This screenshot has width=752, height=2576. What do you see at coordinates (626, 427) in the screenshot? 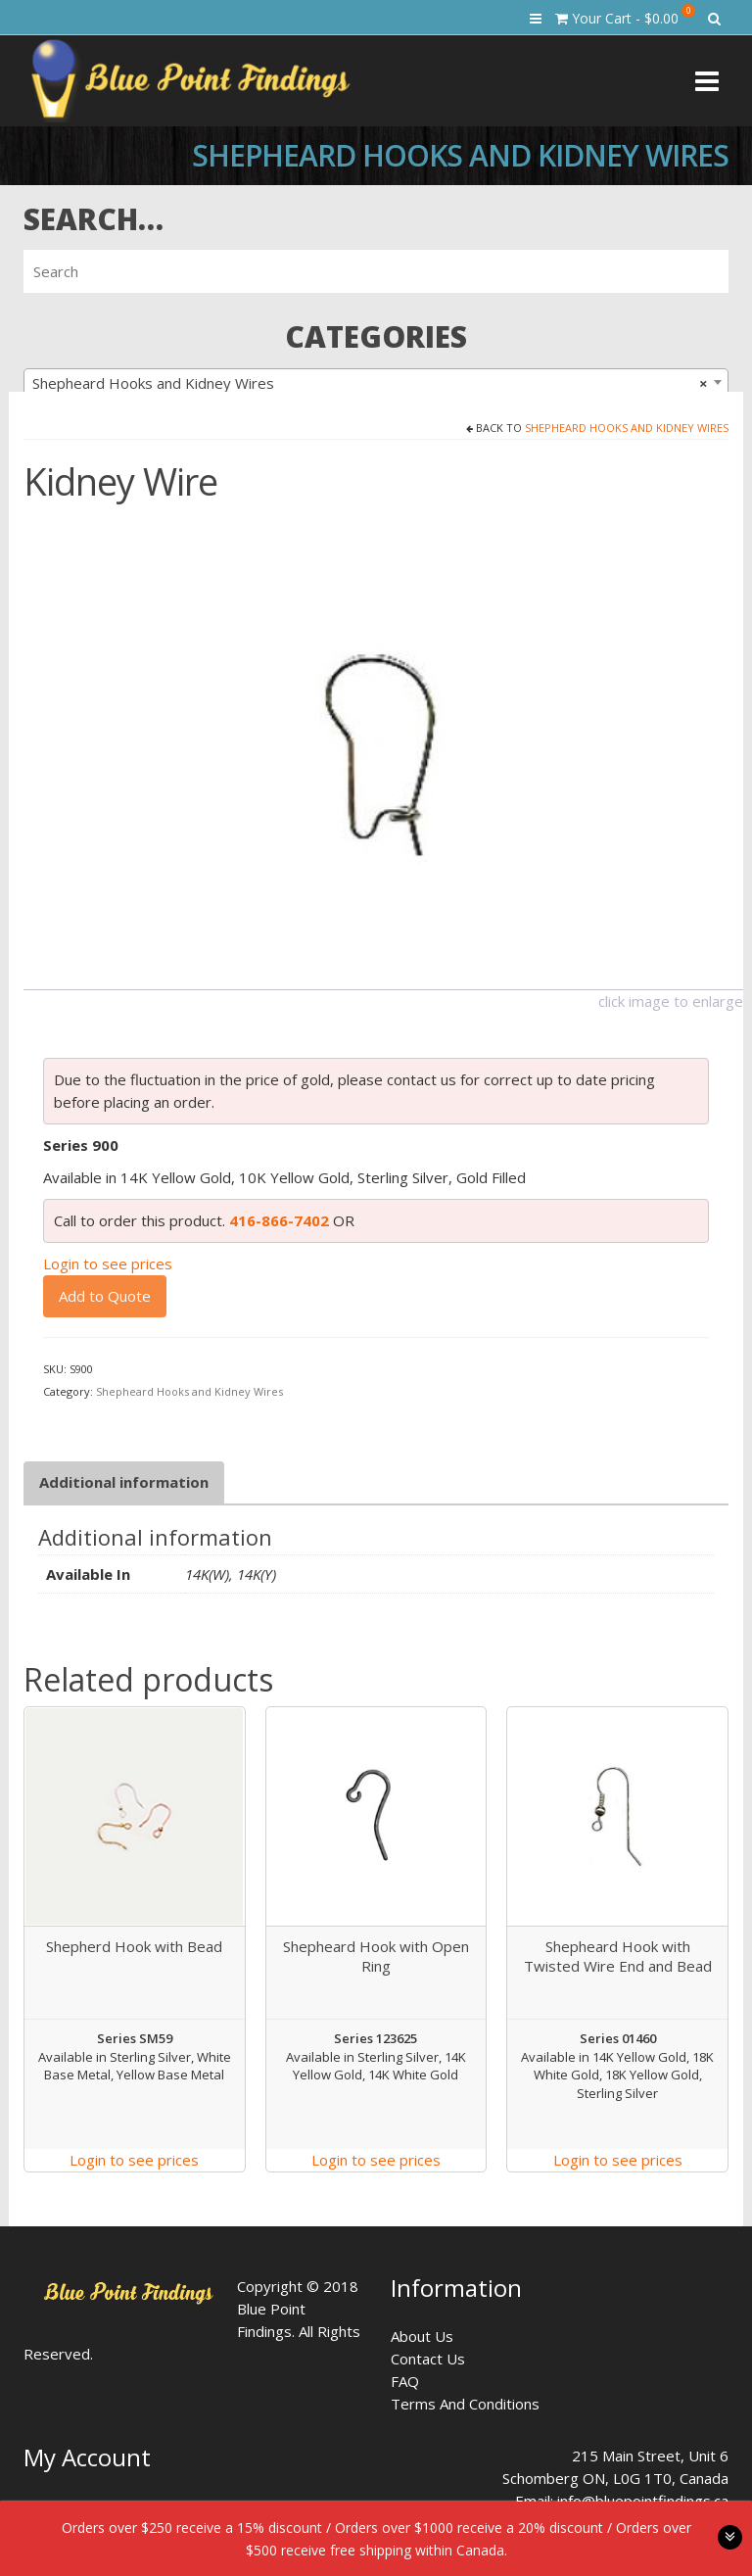
I see `Shepheard Hooks and Kidney Wires` at bounding box center [626, 427].